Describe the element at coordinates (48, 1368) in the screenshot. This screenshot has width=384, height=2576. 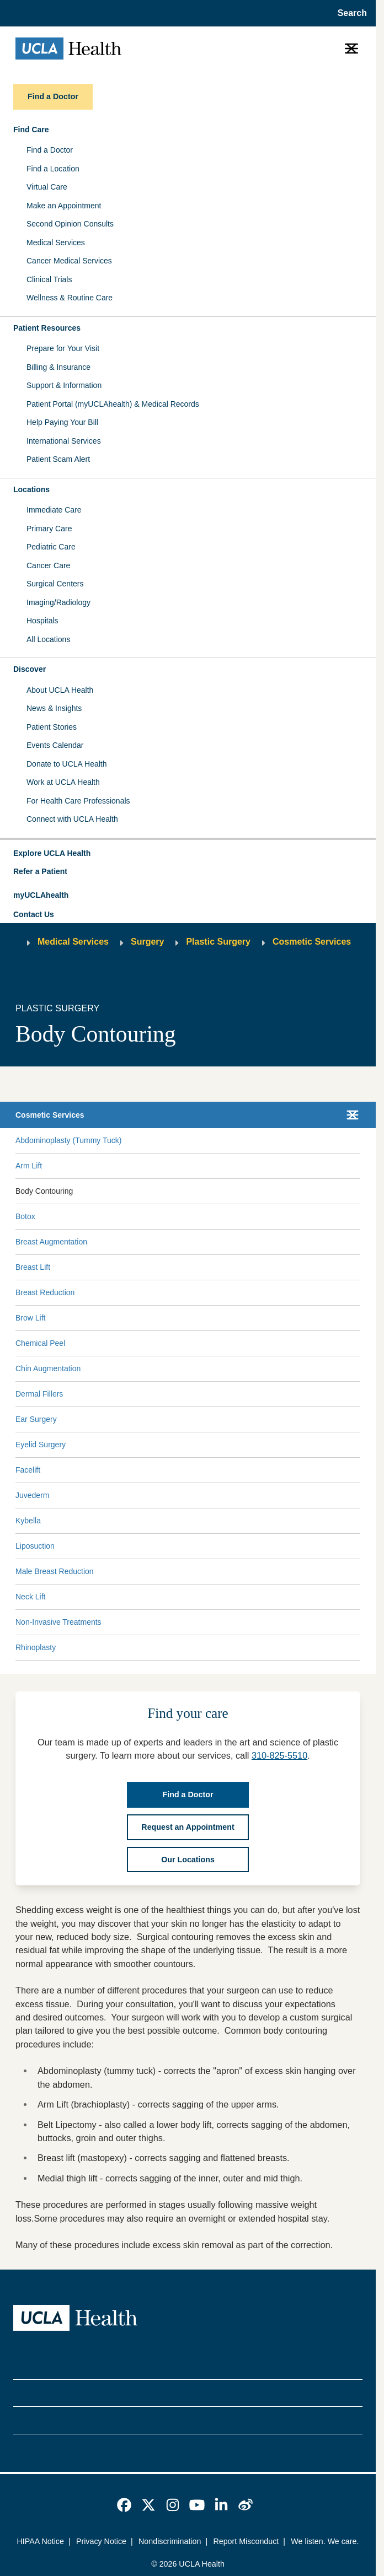
I see `Chin Augmentation` at that location.